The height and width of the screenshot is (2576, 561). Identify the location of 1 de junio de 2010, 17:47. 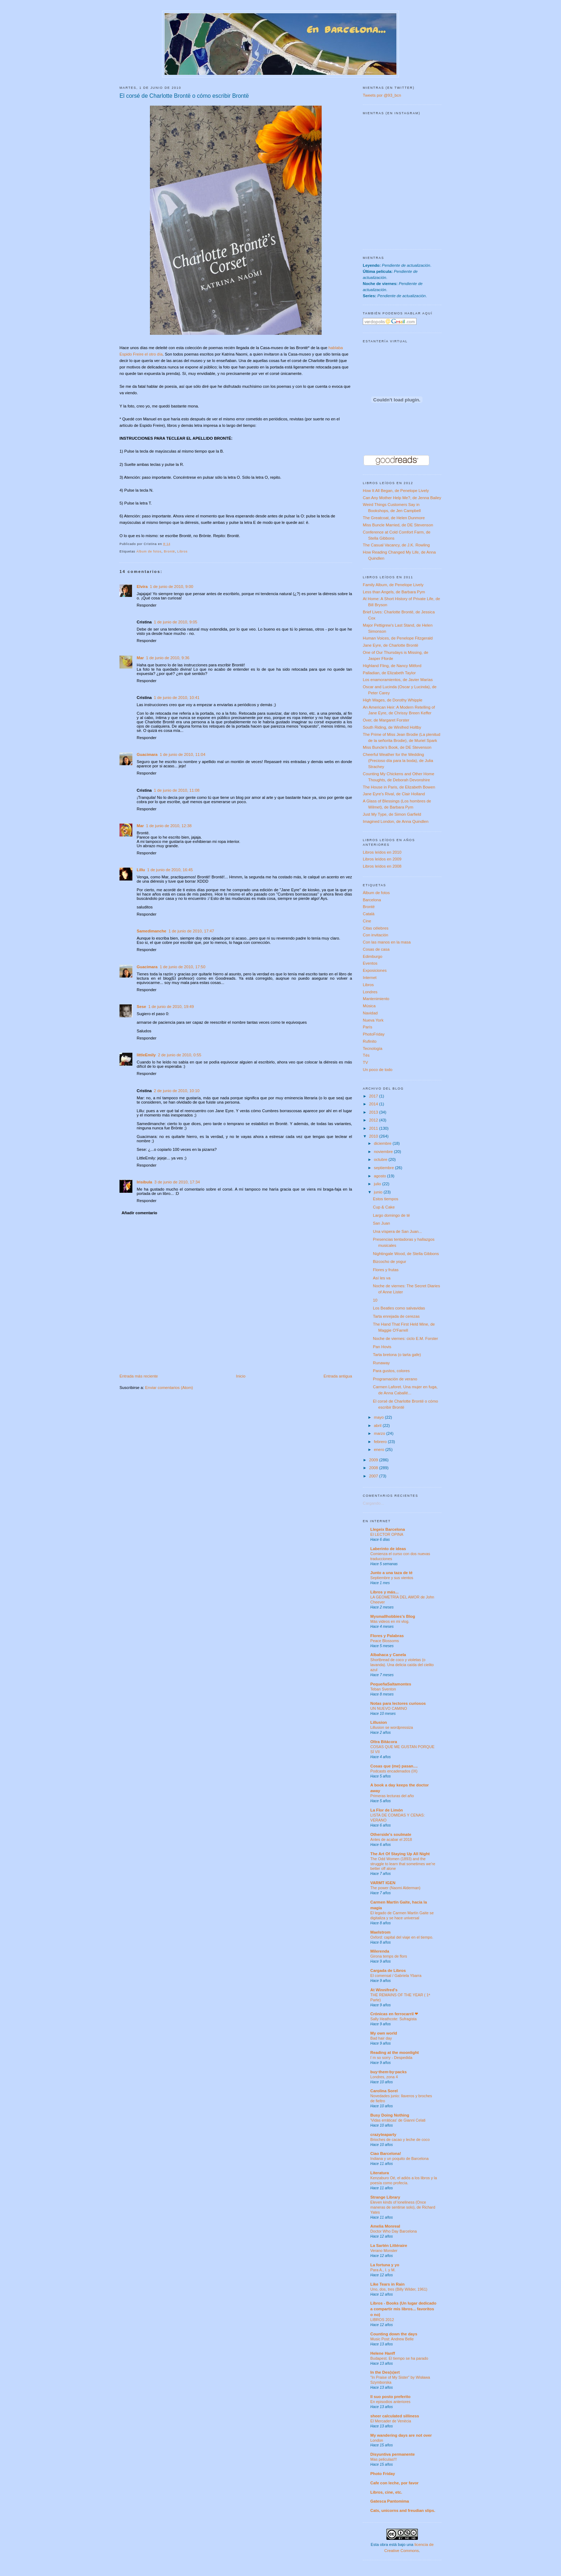
(191, 931).